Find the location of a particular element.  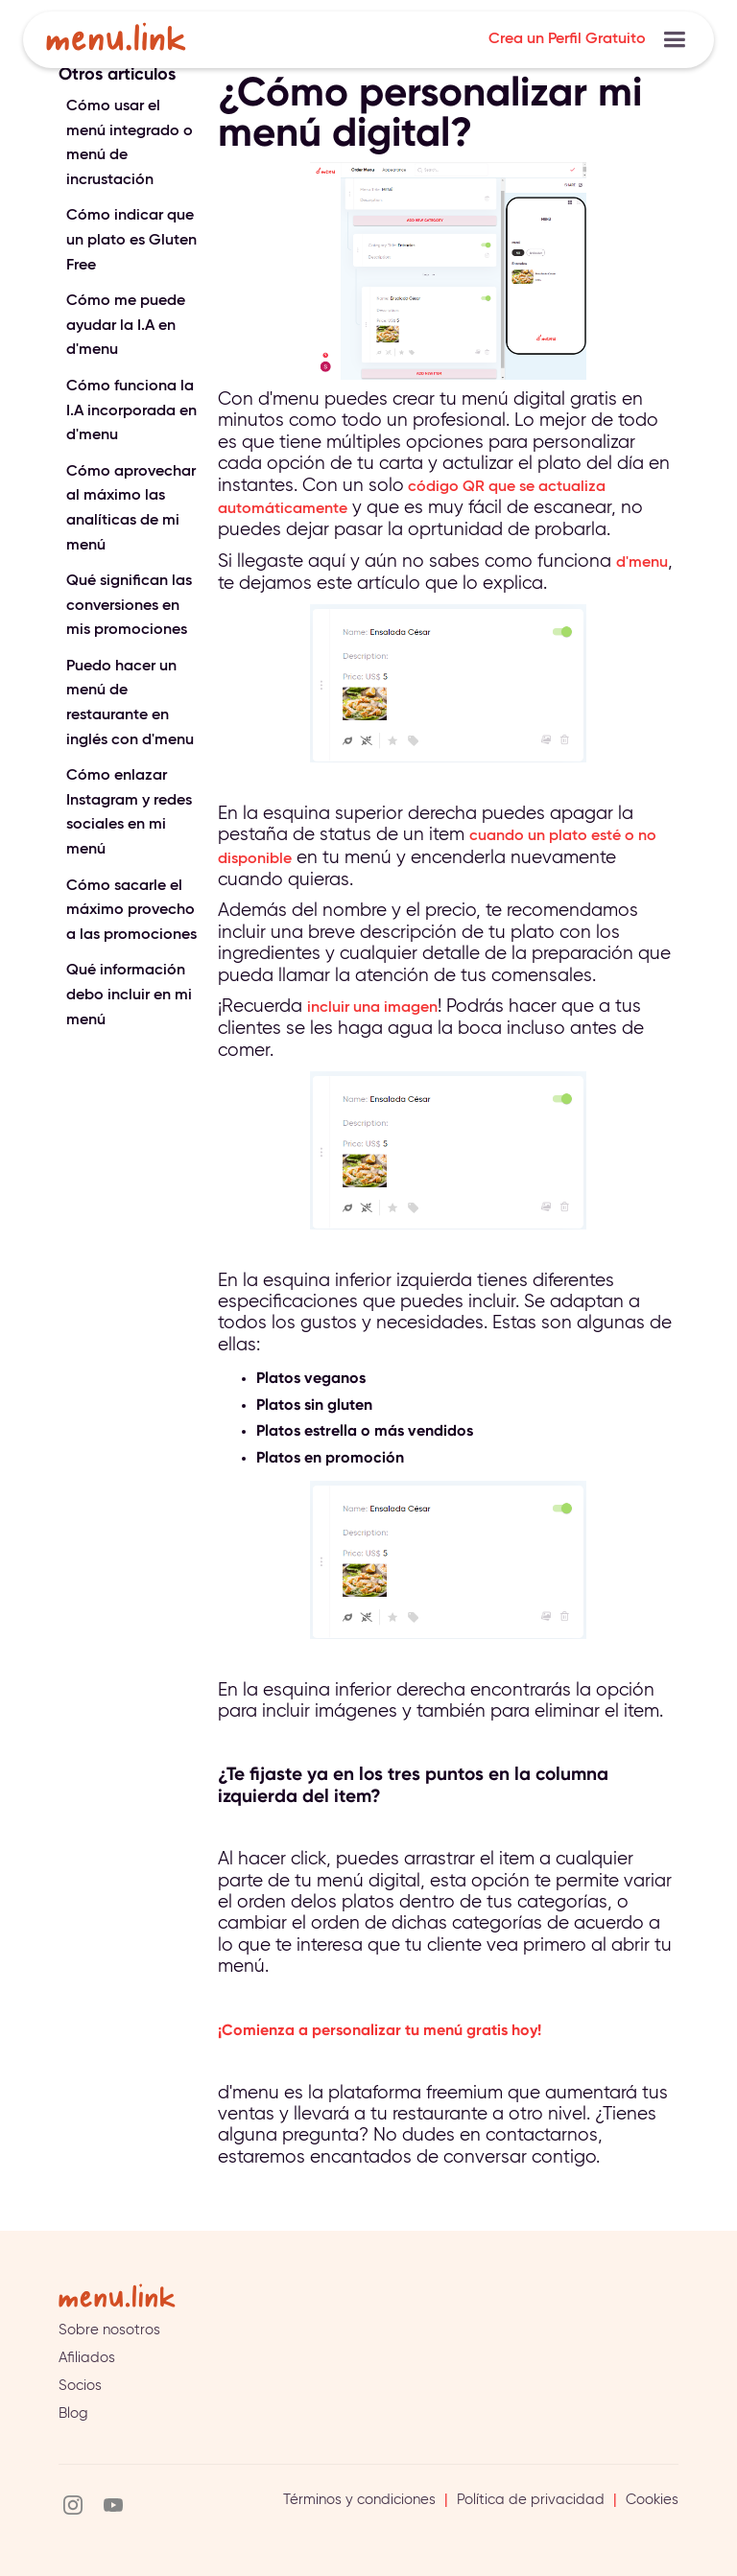

Cómo sacarle el máximo provecho a las promociones is located at coordinates (131, 910).